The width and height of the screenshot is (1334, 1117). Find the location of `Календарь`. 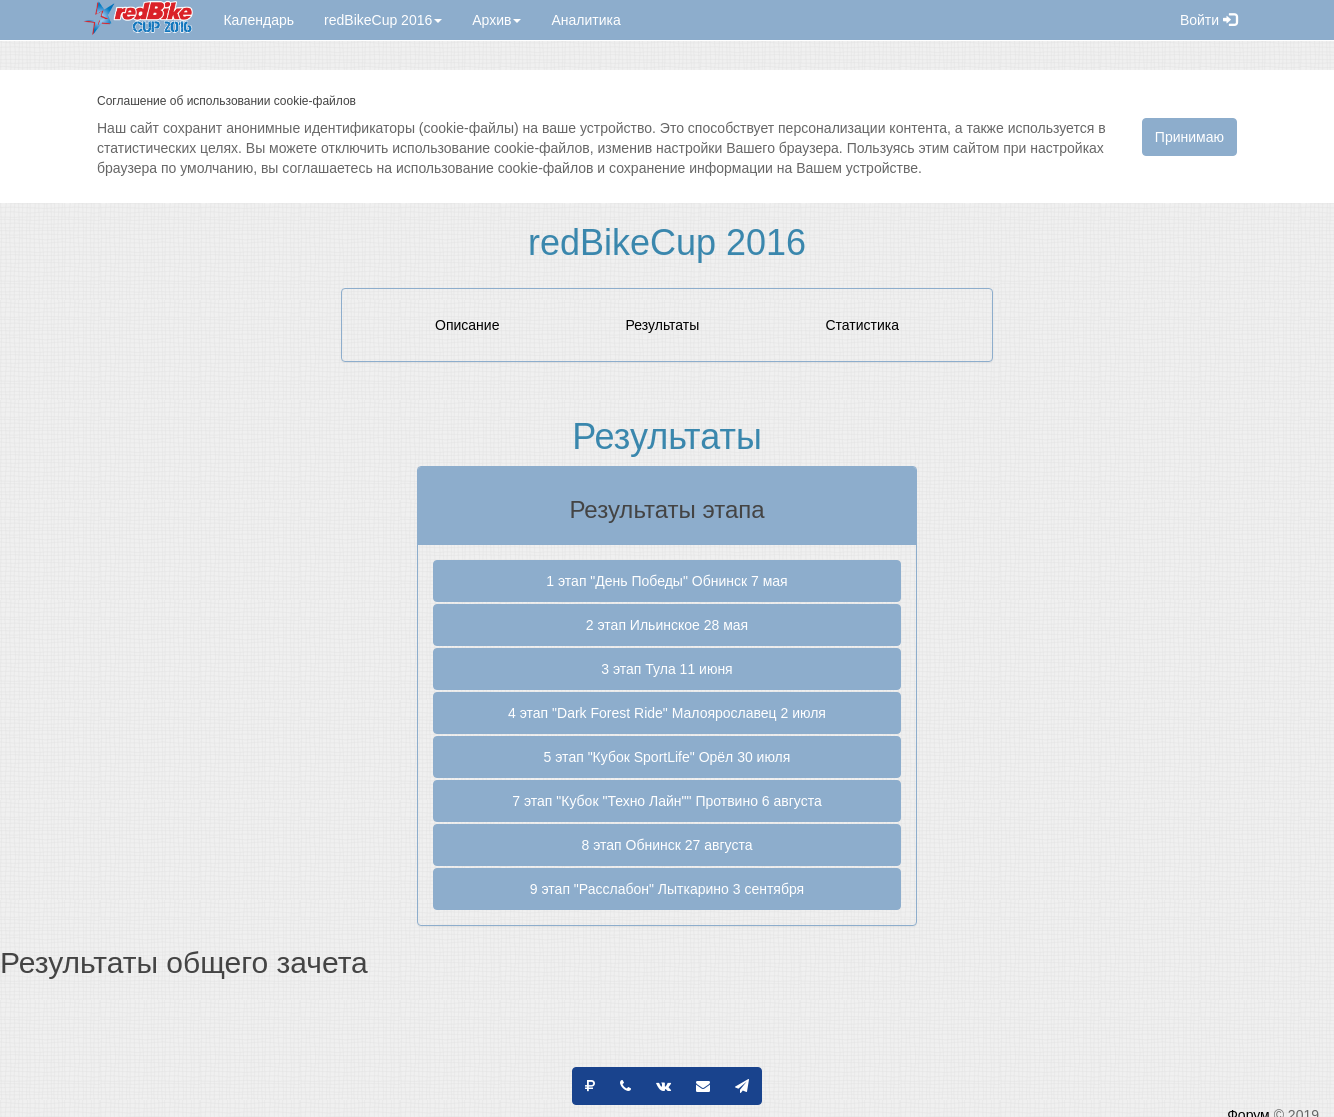

Календарь is located at coordinates (258, 20).